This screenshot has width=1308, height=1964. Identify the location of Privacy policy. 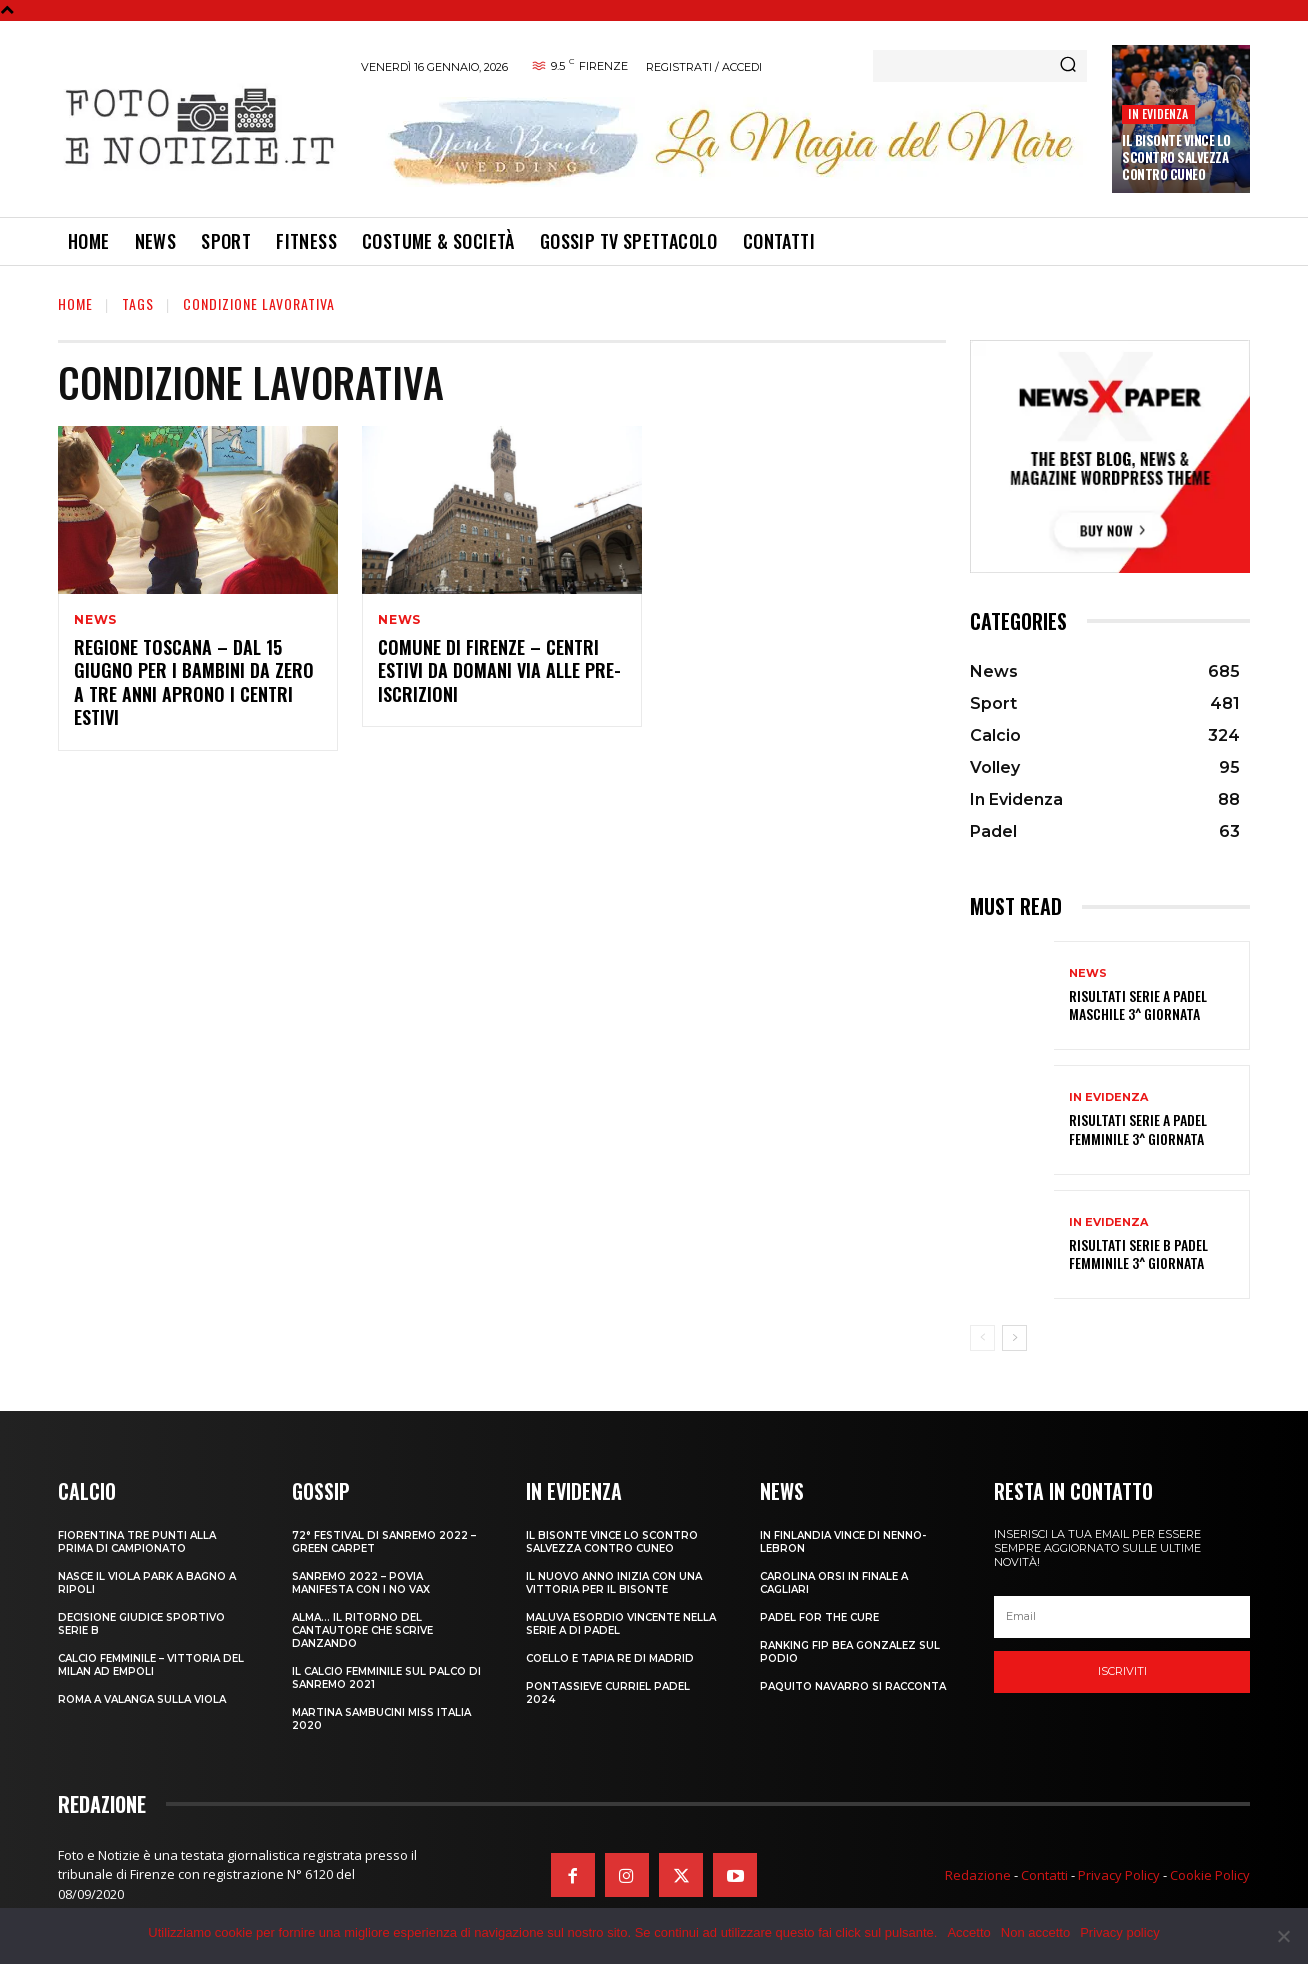
(1119, 1932).